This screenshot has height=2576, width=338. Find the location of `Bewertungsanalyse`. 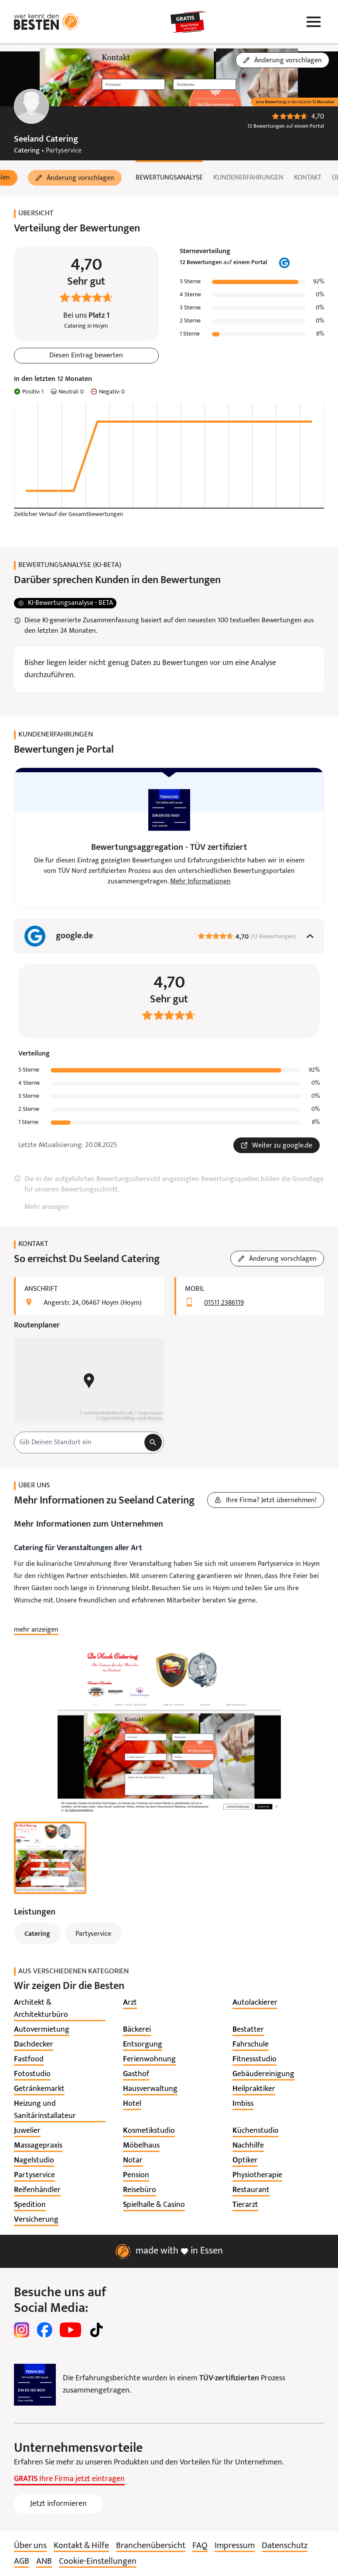

Bewertungsanalyse is located at coordinates (169, 177).